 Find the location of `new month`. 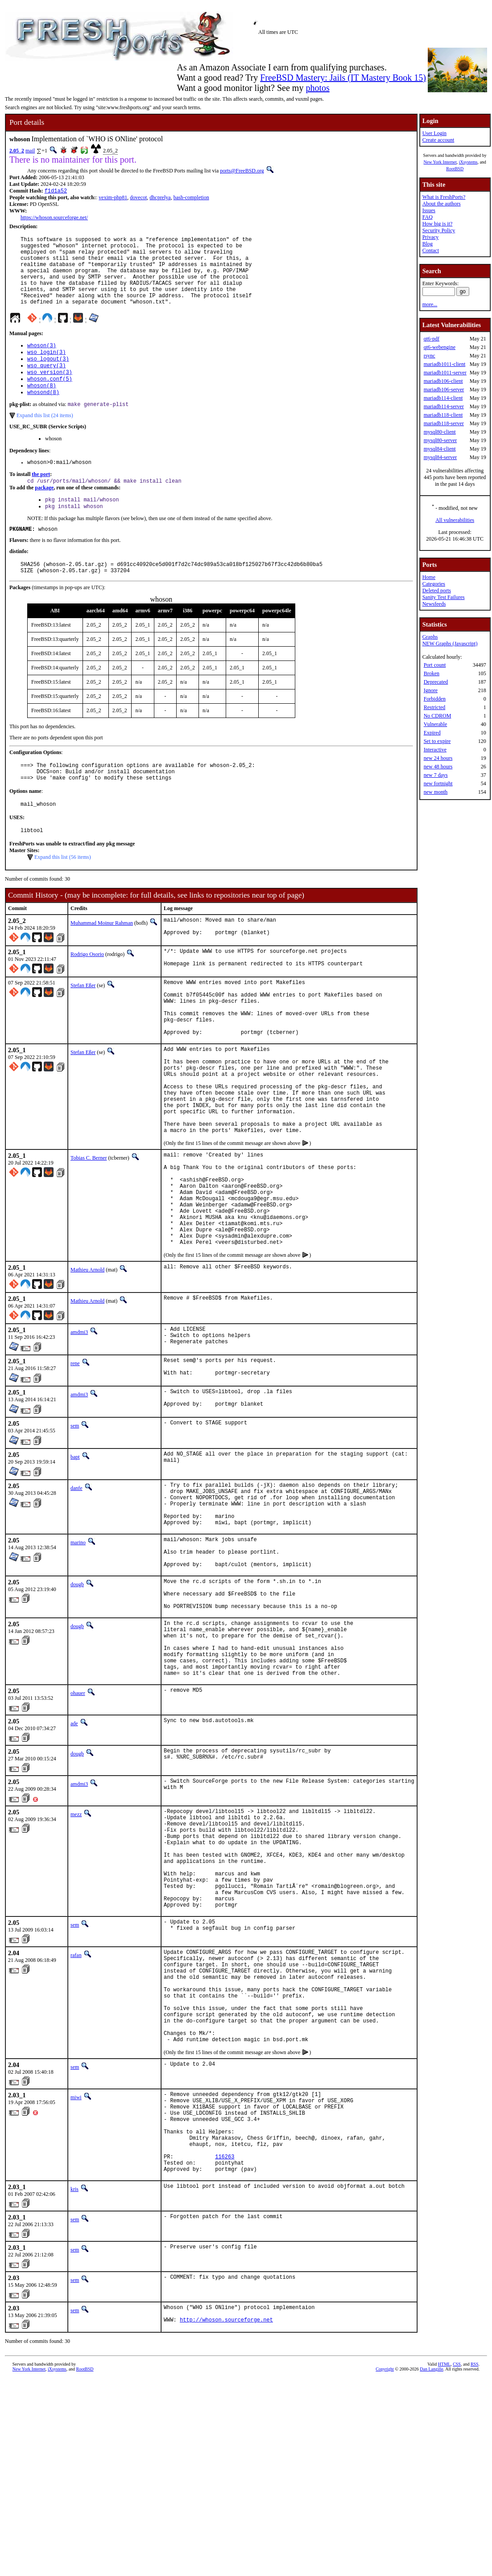

new month is located at coordinates (436, 792).